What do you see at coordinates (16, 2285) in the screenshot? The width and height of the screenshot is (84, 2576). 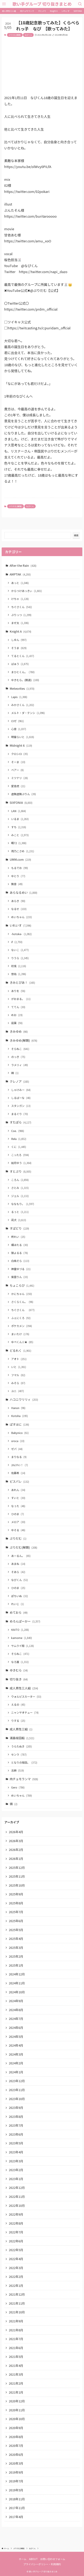 I see `2022年1月` at bounding box center [16, 2285].